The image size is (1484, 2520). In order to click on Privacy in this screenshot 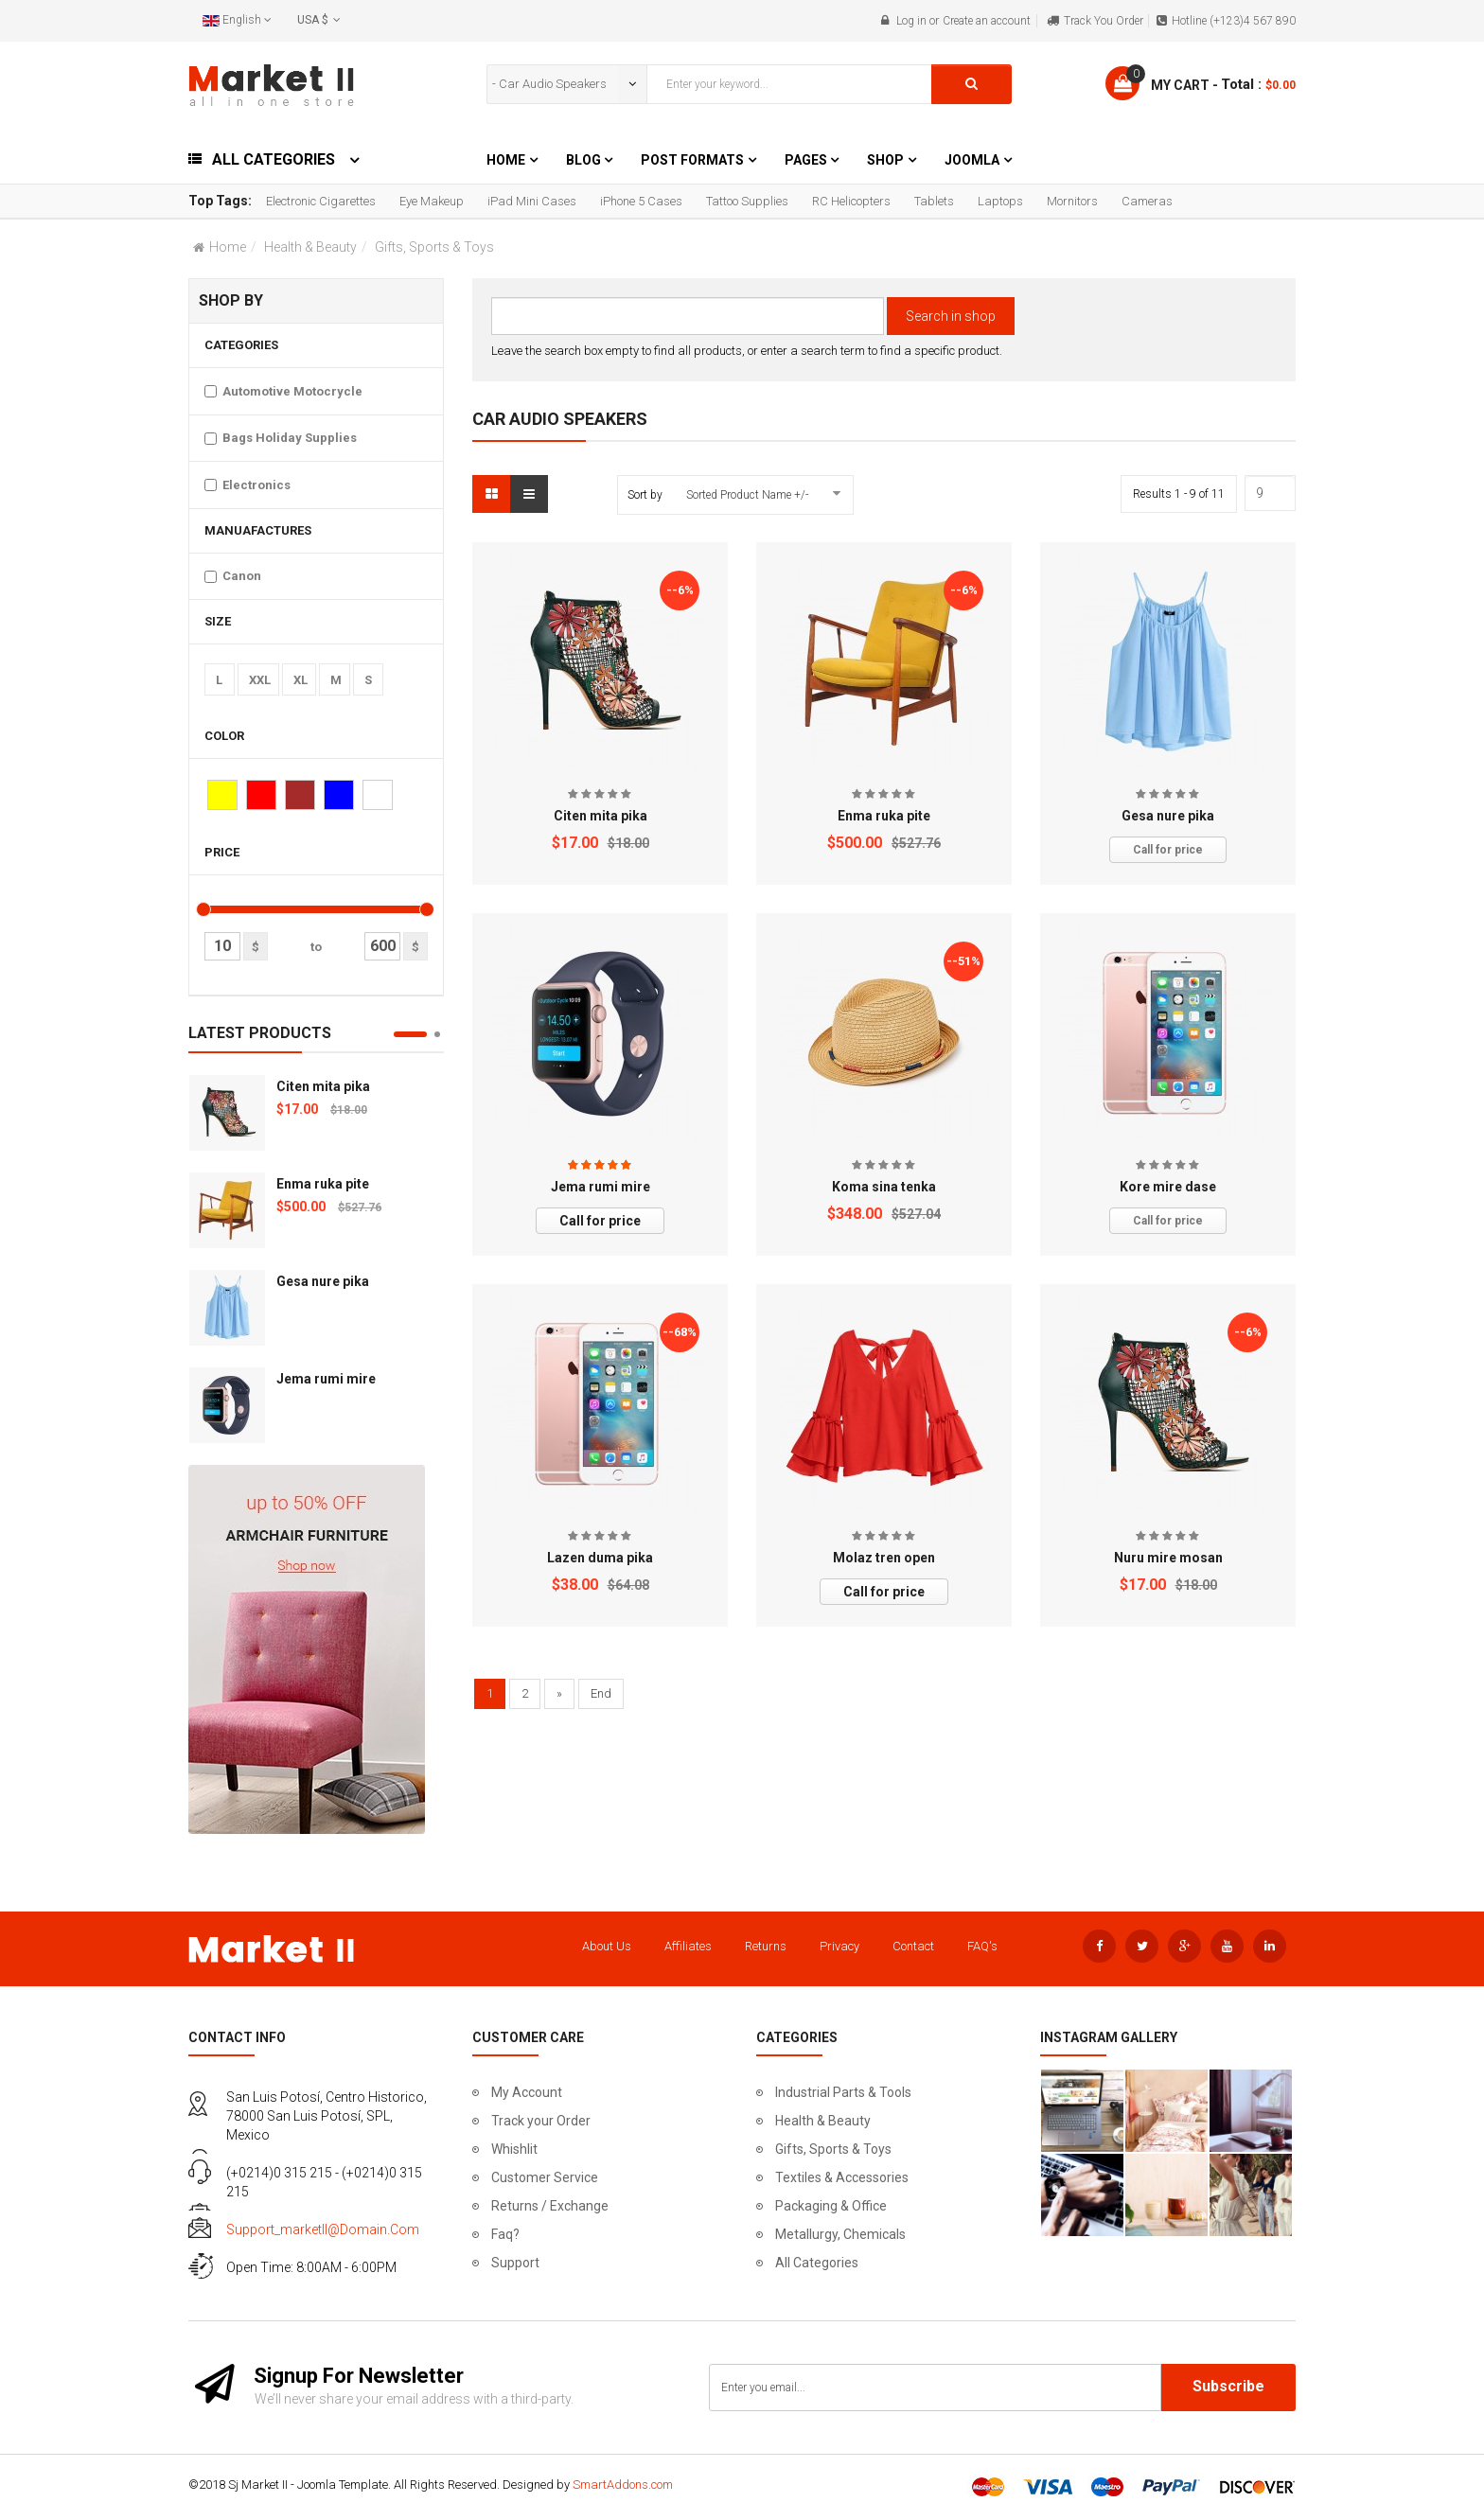, I will do `click(839, 1946)`.